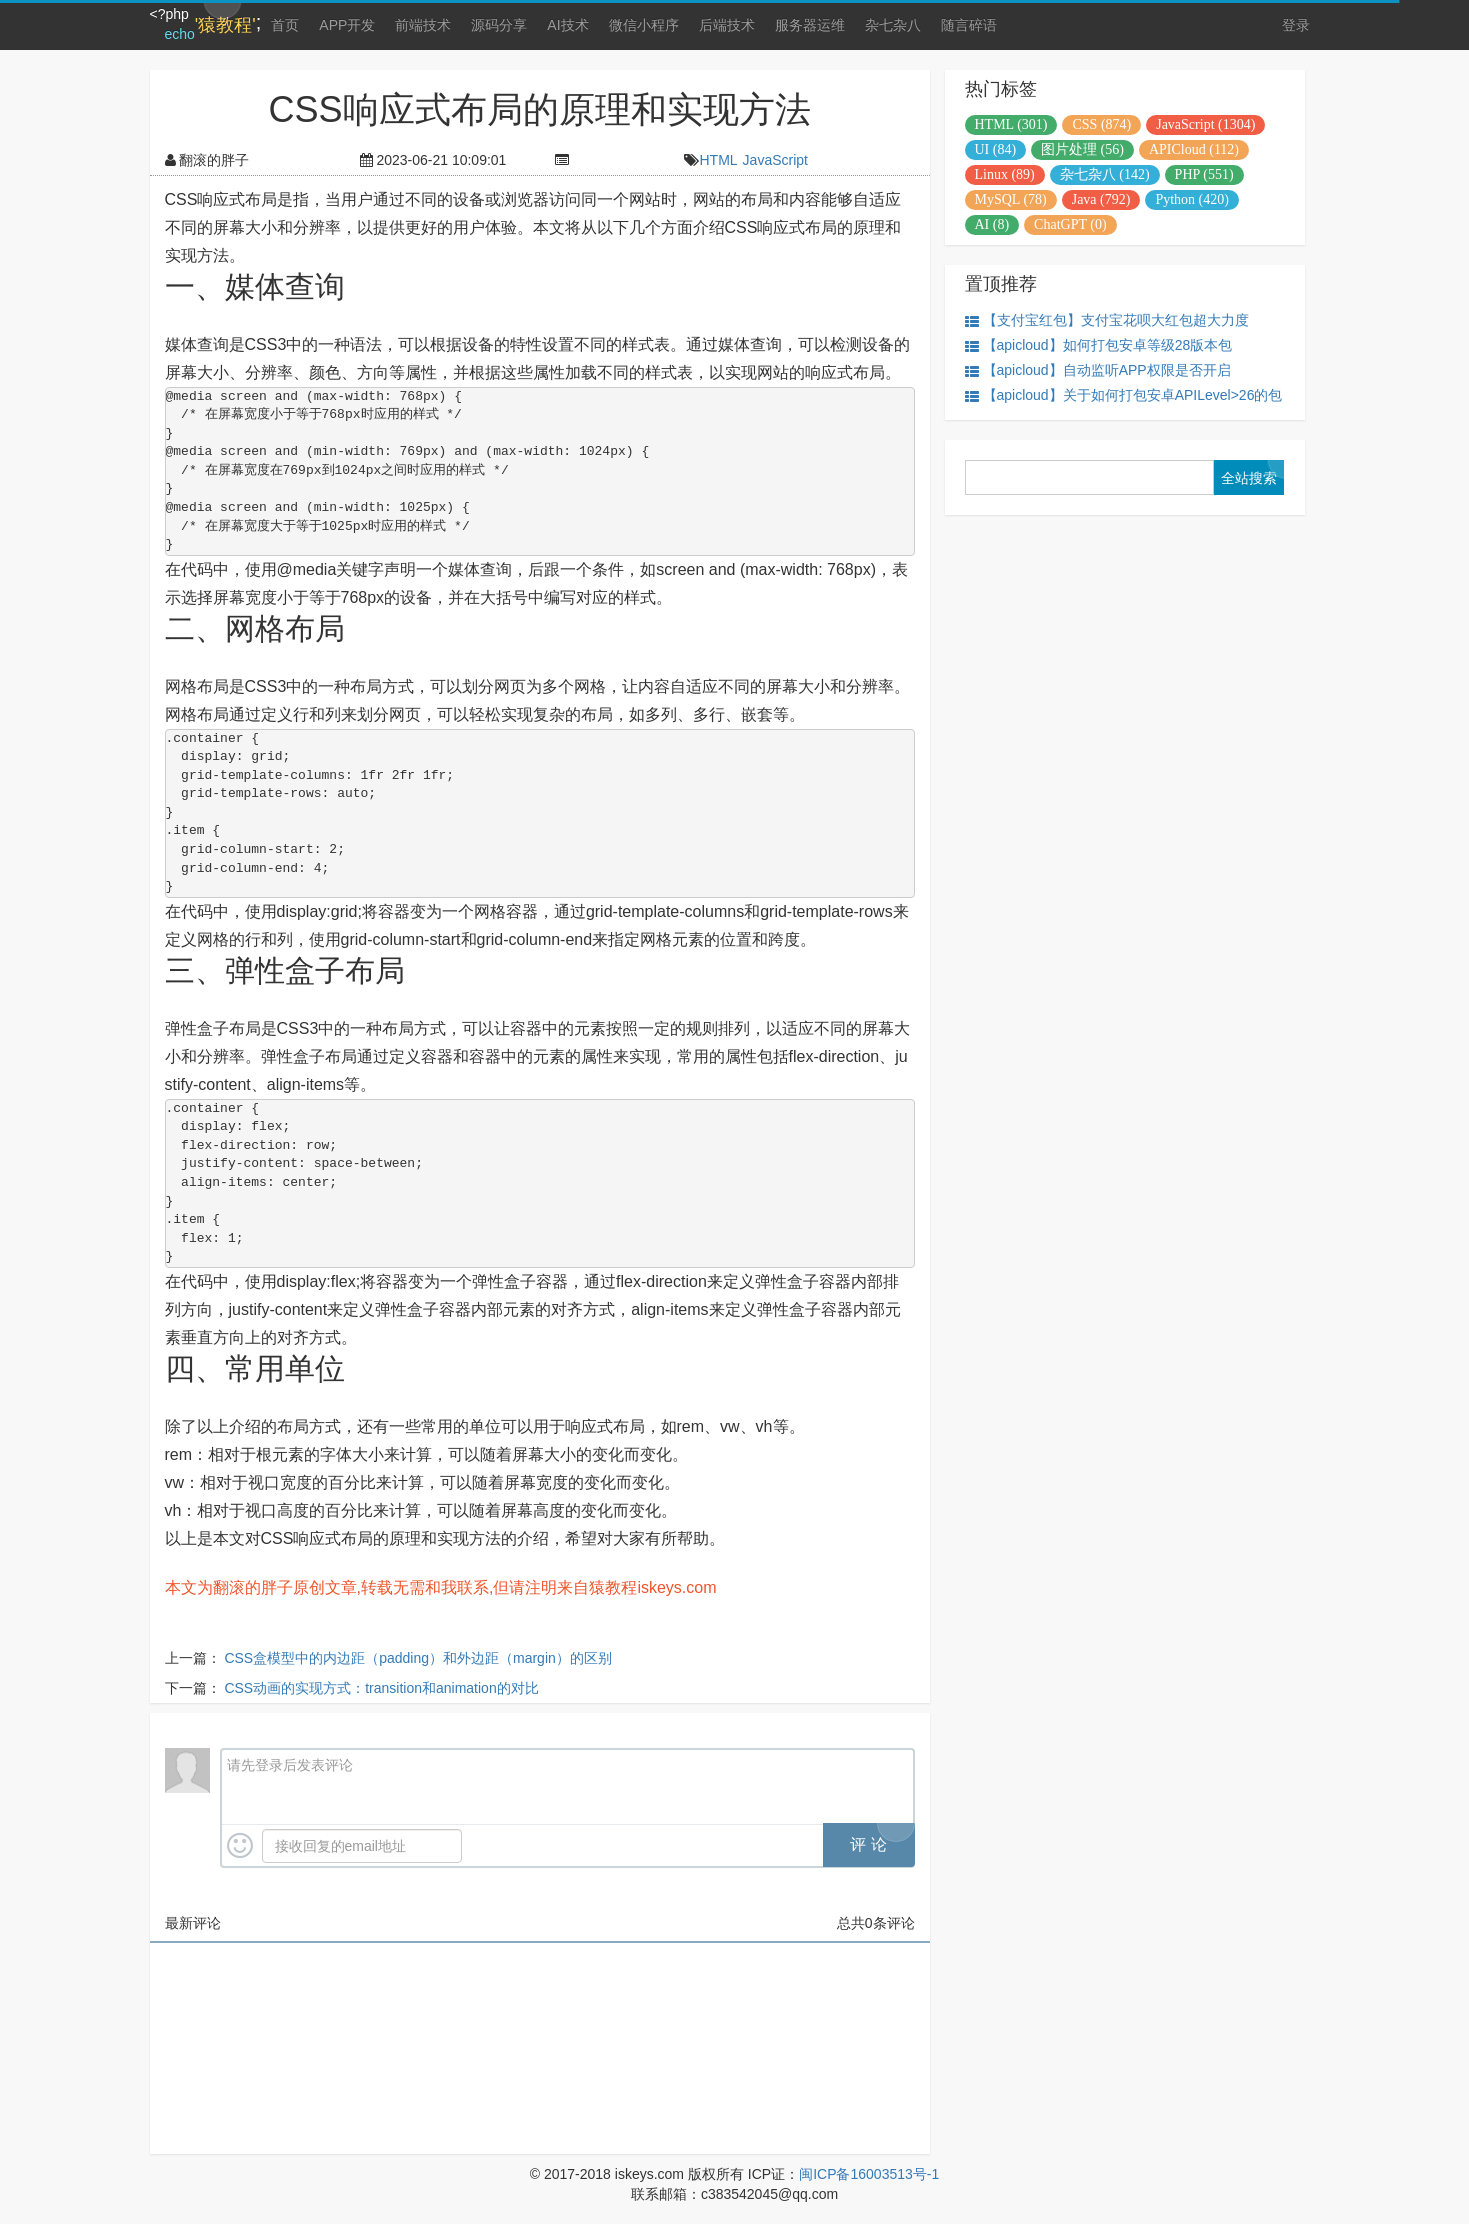  Describe the element at coordinates (347, 25) in the screenshot. I see `APP开发` at that location.